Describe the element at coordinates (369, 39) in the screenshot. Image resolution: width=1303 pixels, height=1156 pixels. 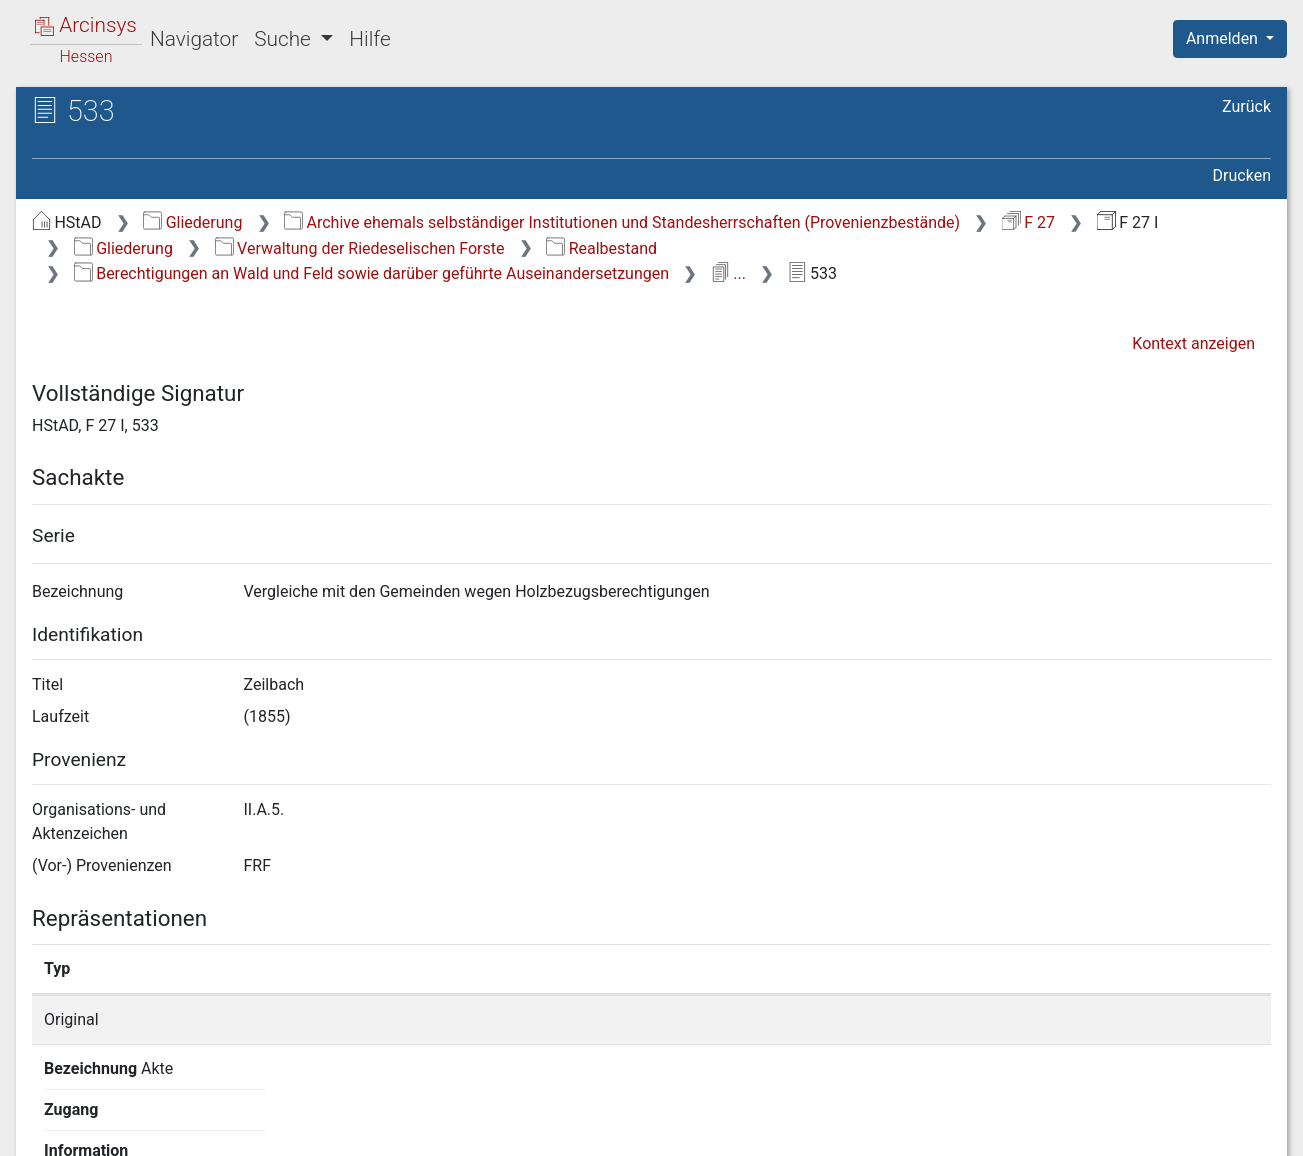
I see `Hilfe` at that location.